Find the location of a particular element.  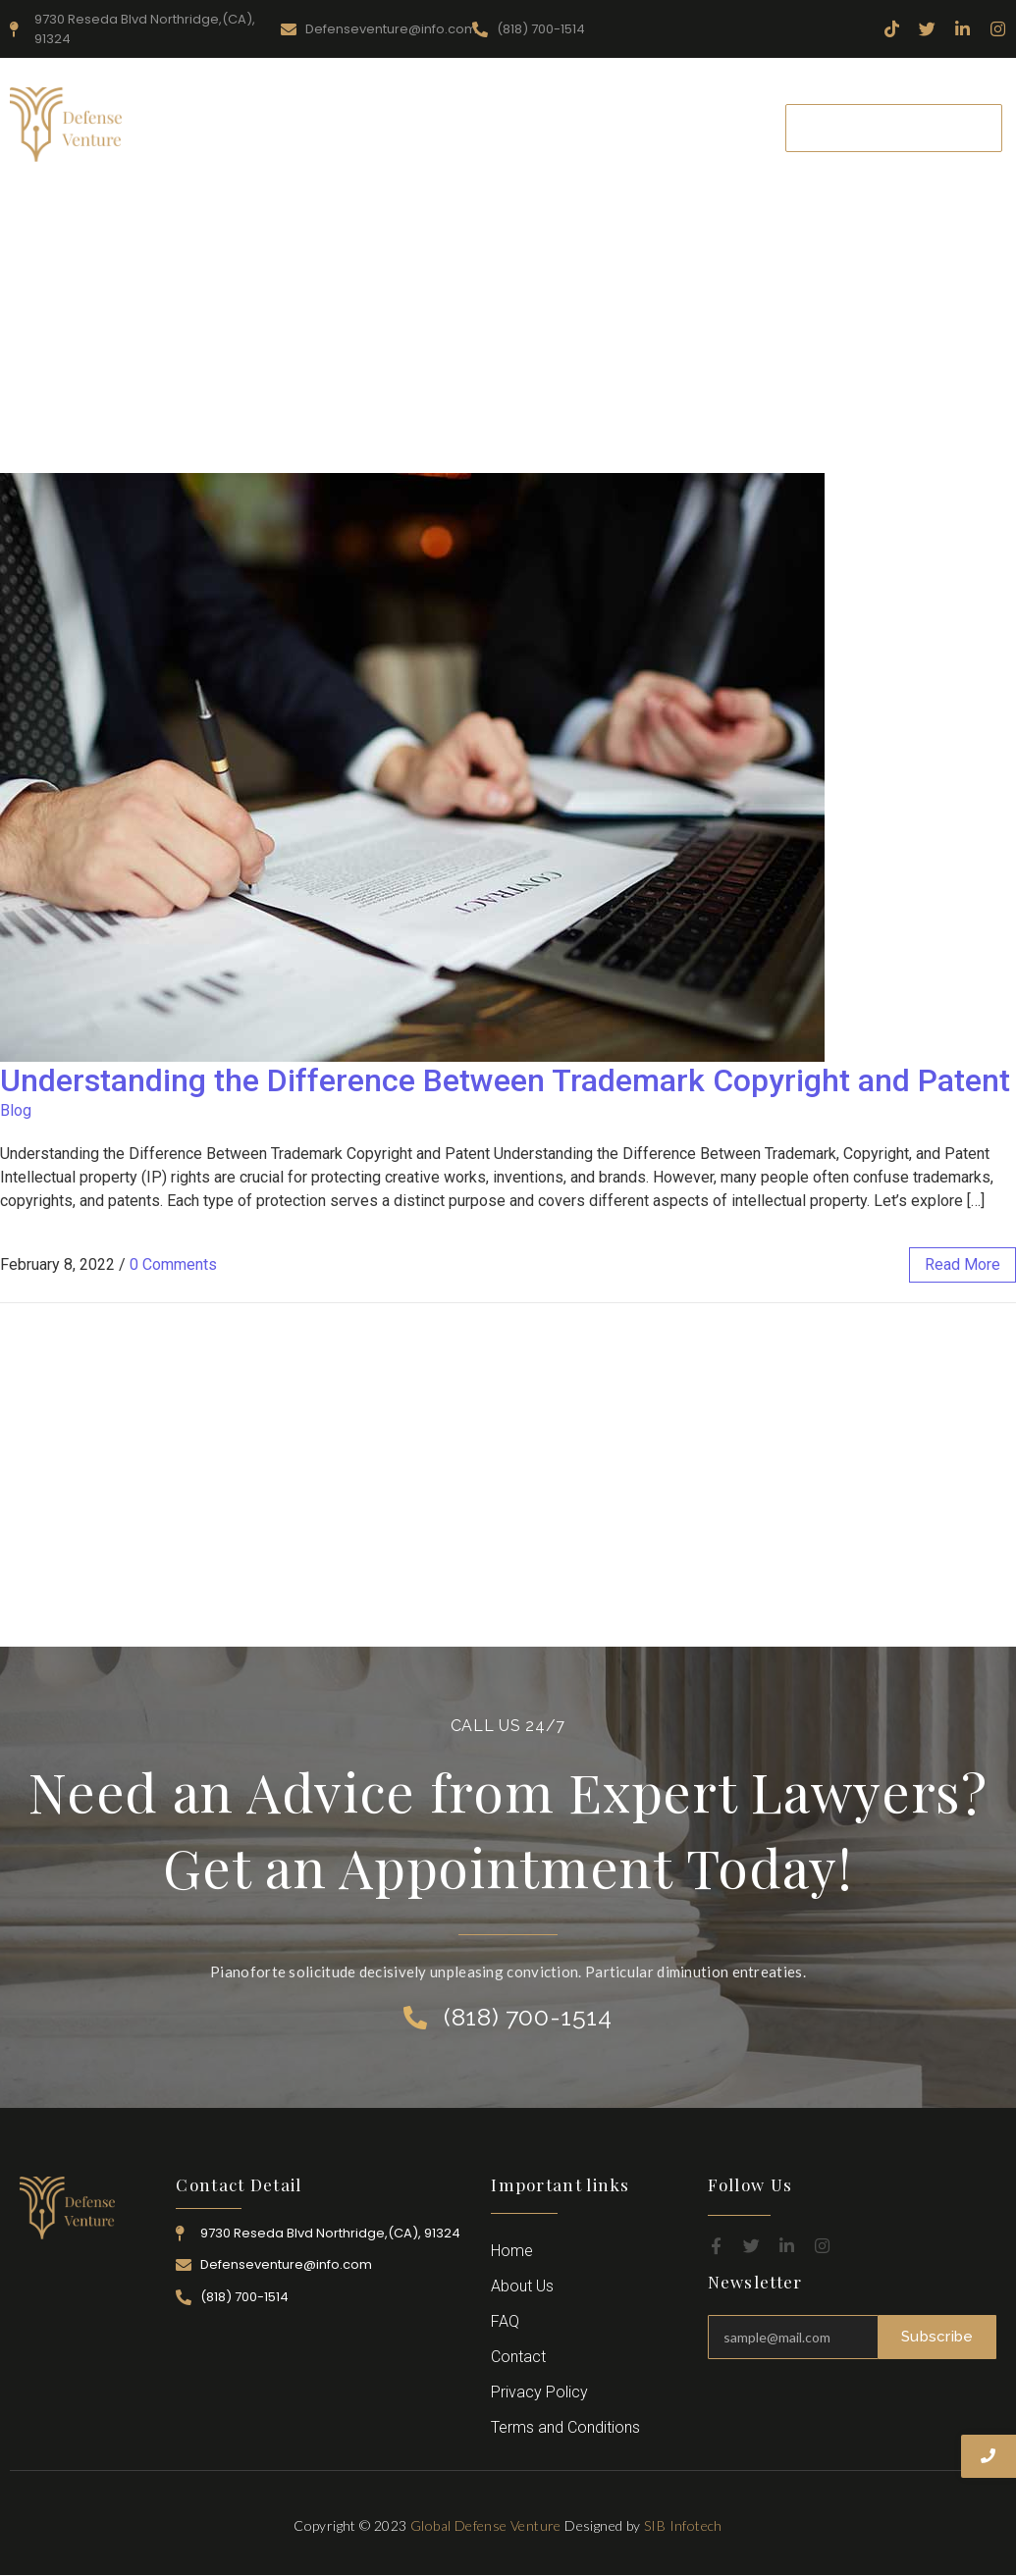

read more is located at coordinates (962, 1264).